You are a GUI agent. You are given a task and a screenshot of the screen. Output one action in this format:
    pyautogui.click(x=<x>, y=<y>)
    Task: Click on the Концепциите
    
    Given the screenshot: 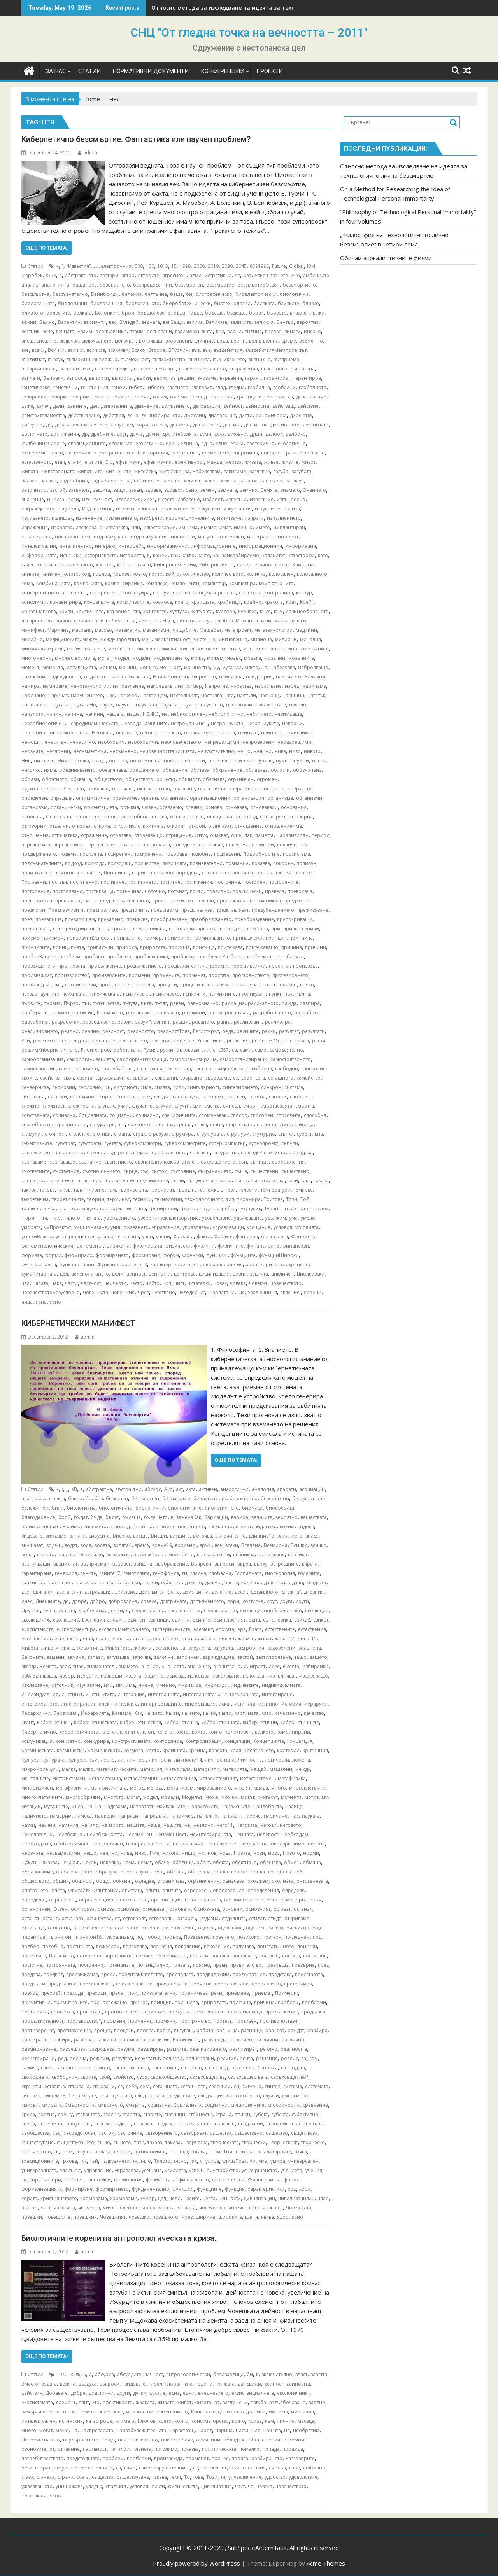 What is the action you would take?
    pyautogui.click(x=268, y=1741)
    